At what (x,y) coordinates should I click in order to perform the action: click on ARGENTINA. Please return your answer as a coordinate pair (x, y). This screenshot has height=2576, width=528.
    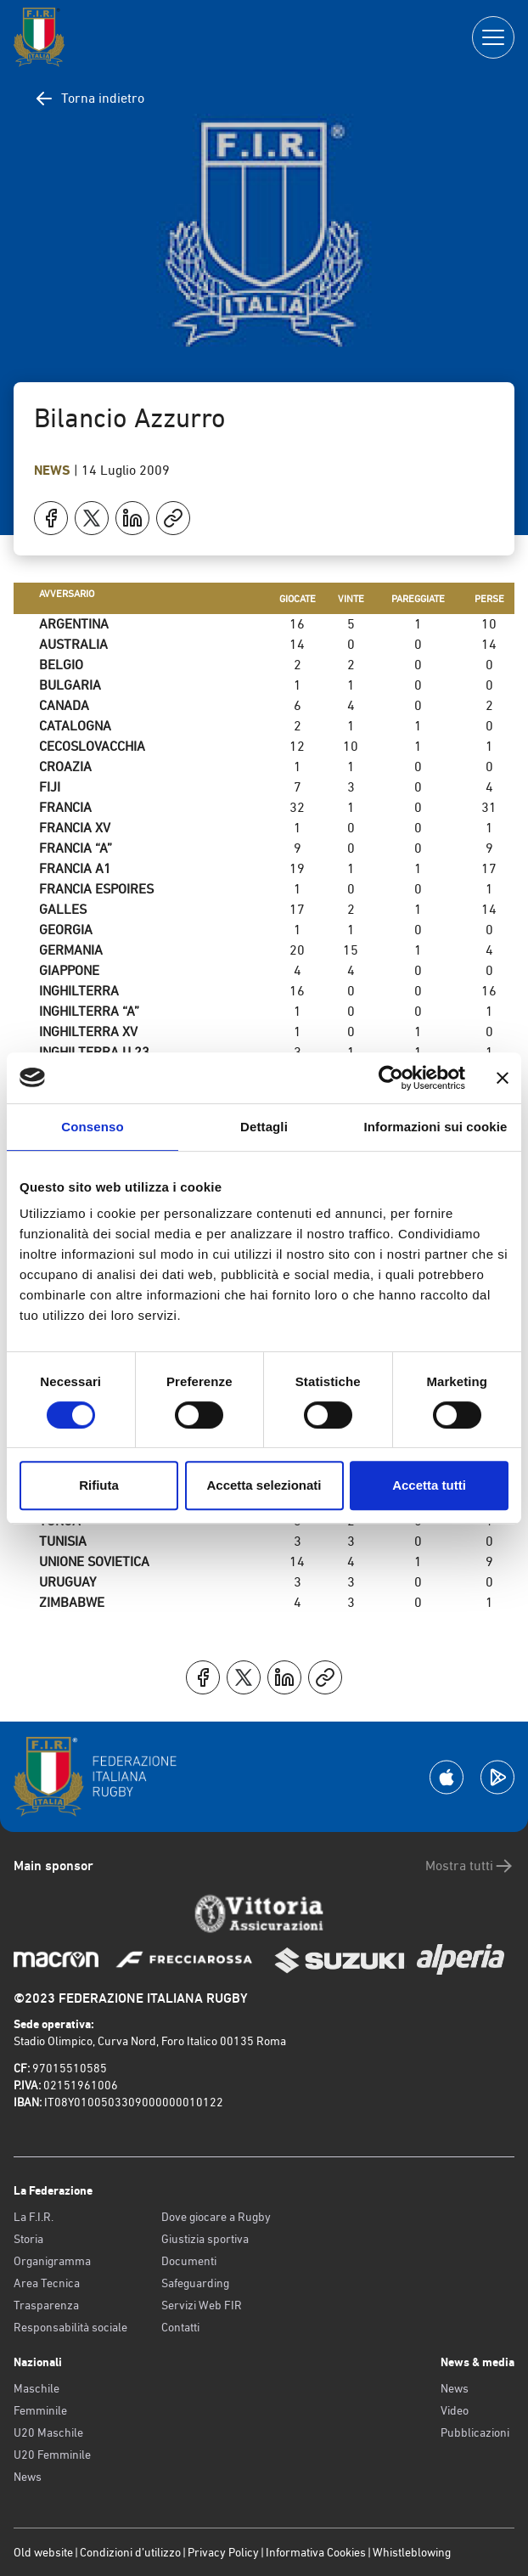
    Looking at the image, I should click on (74, 624).